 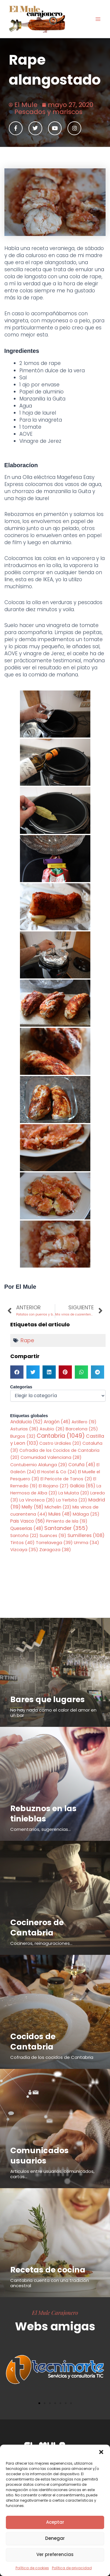 What do you see at coordinates (24, 1550) in the screenshot?
I see `Vizcaya [Vizcaya (35 elementos)]` at bounding box center [24, 1550].